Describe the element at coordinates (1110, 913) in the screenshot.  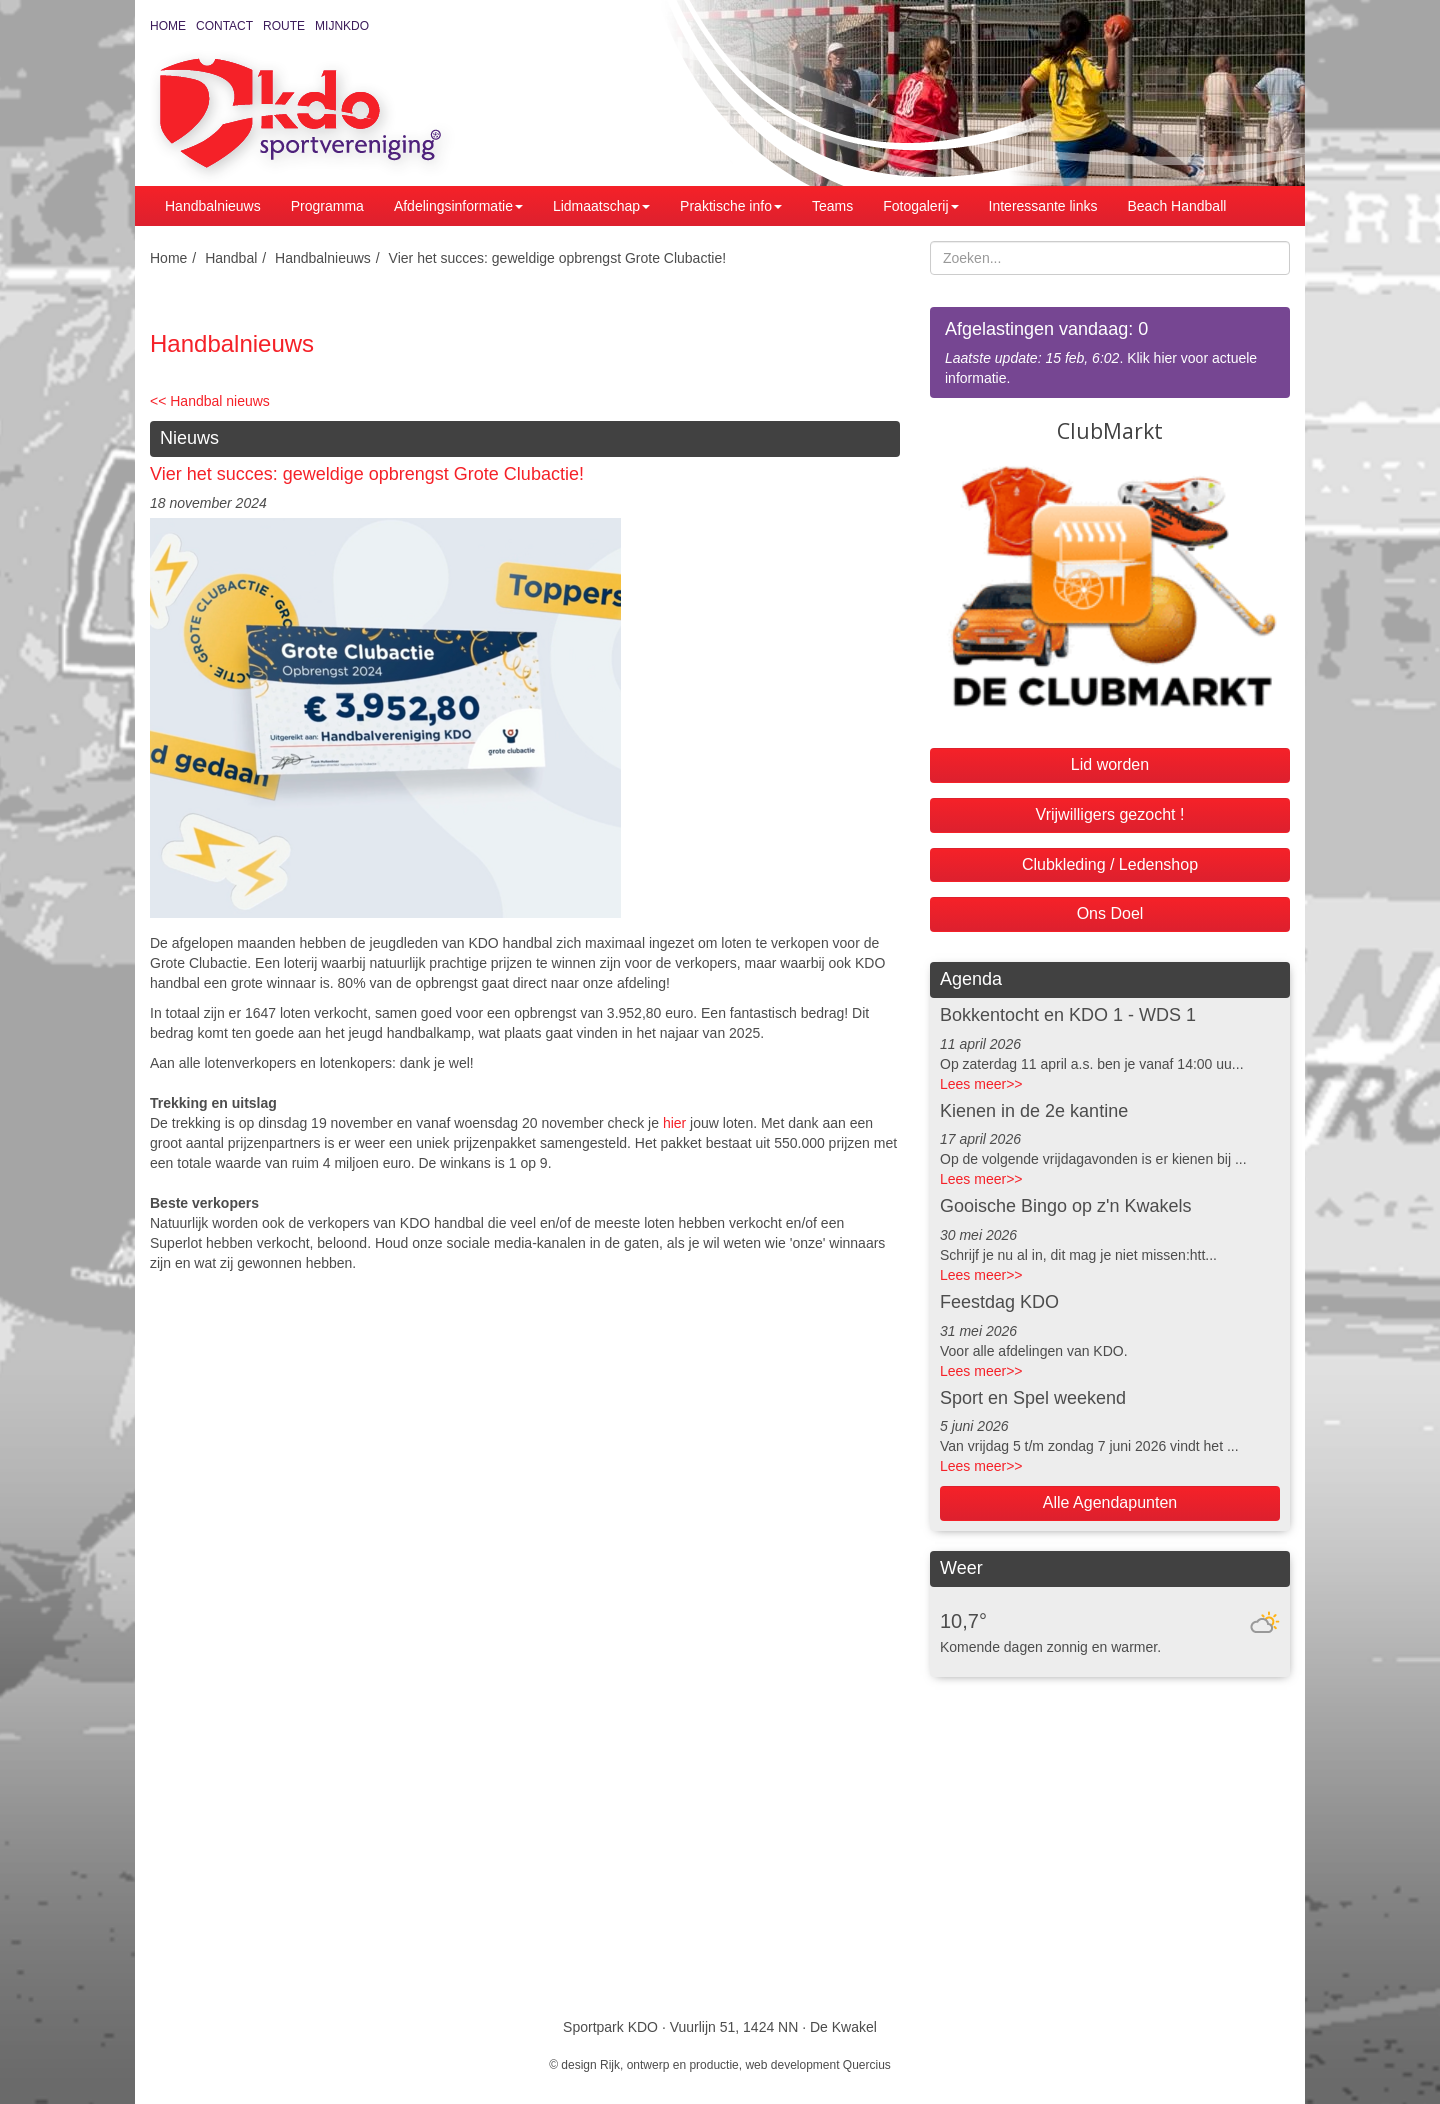
I see `Ons Doel` at that location.